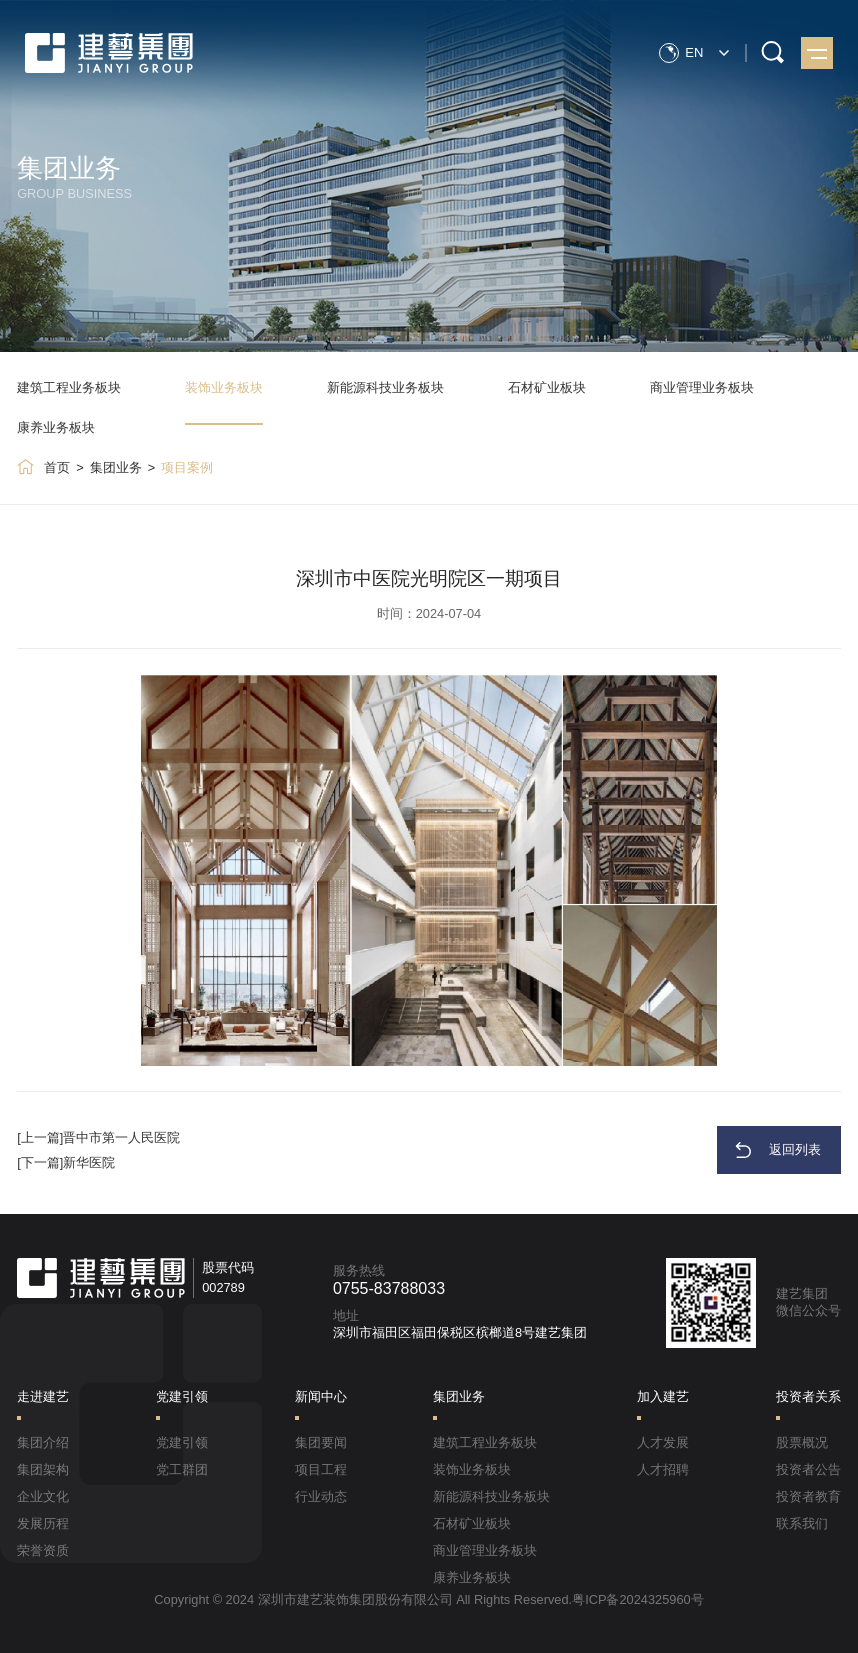 Image resolution: width=858 pixels, height=1653 pixels. Describe the element at coordinates (663, 1396) in the screenshot. I see `加入建艺` at that location.